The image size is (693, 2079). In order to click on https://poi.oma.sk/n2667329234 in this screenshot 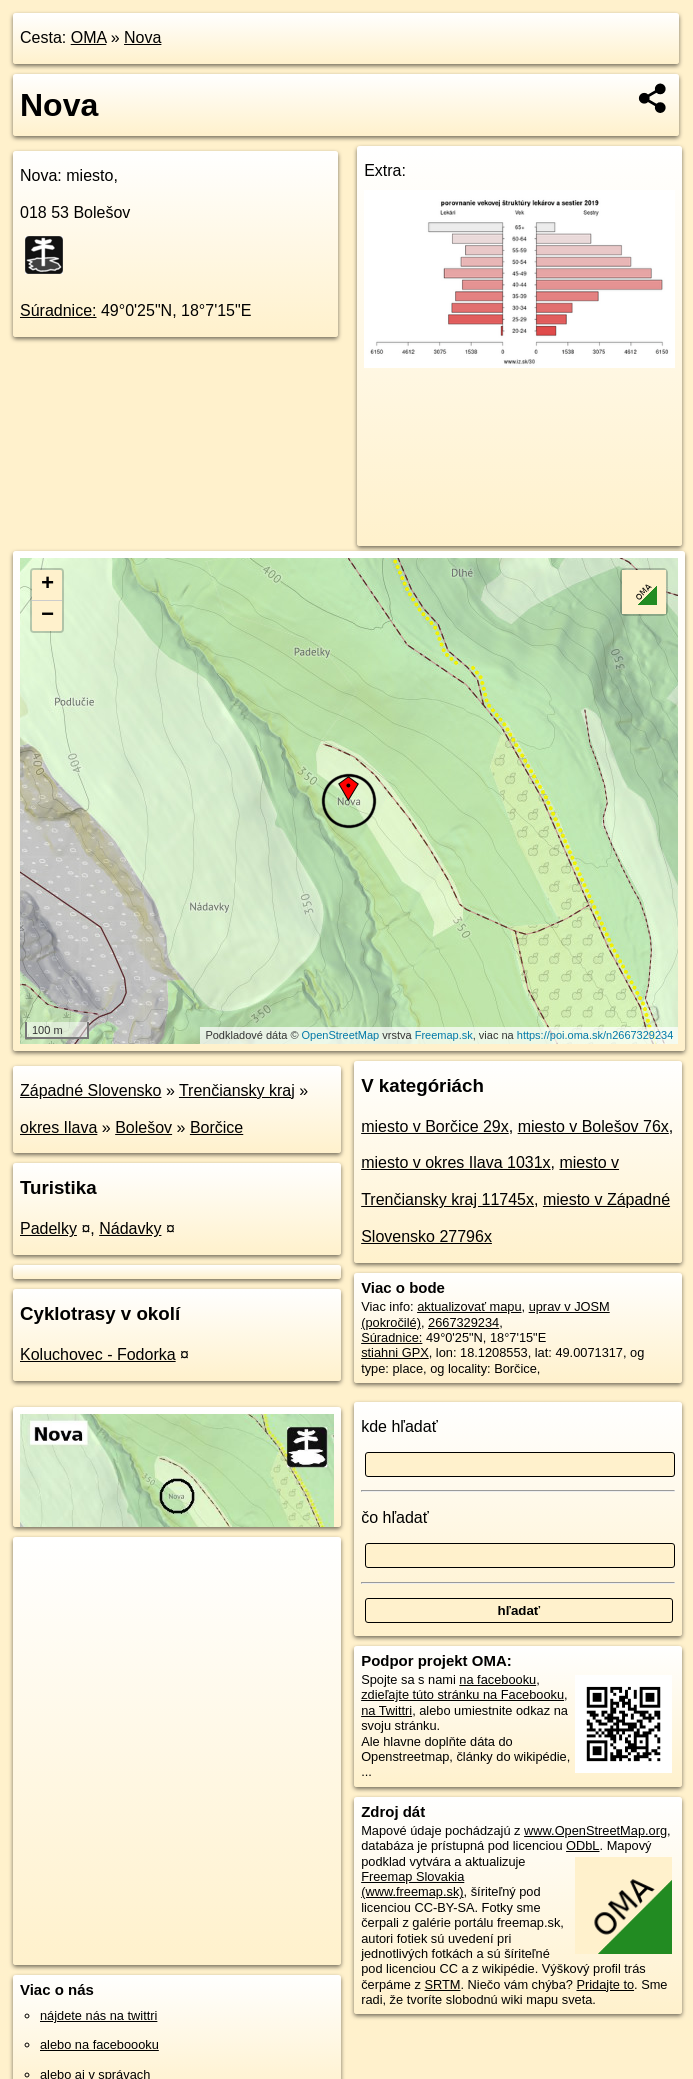, I will do `click(595, 1035)`.